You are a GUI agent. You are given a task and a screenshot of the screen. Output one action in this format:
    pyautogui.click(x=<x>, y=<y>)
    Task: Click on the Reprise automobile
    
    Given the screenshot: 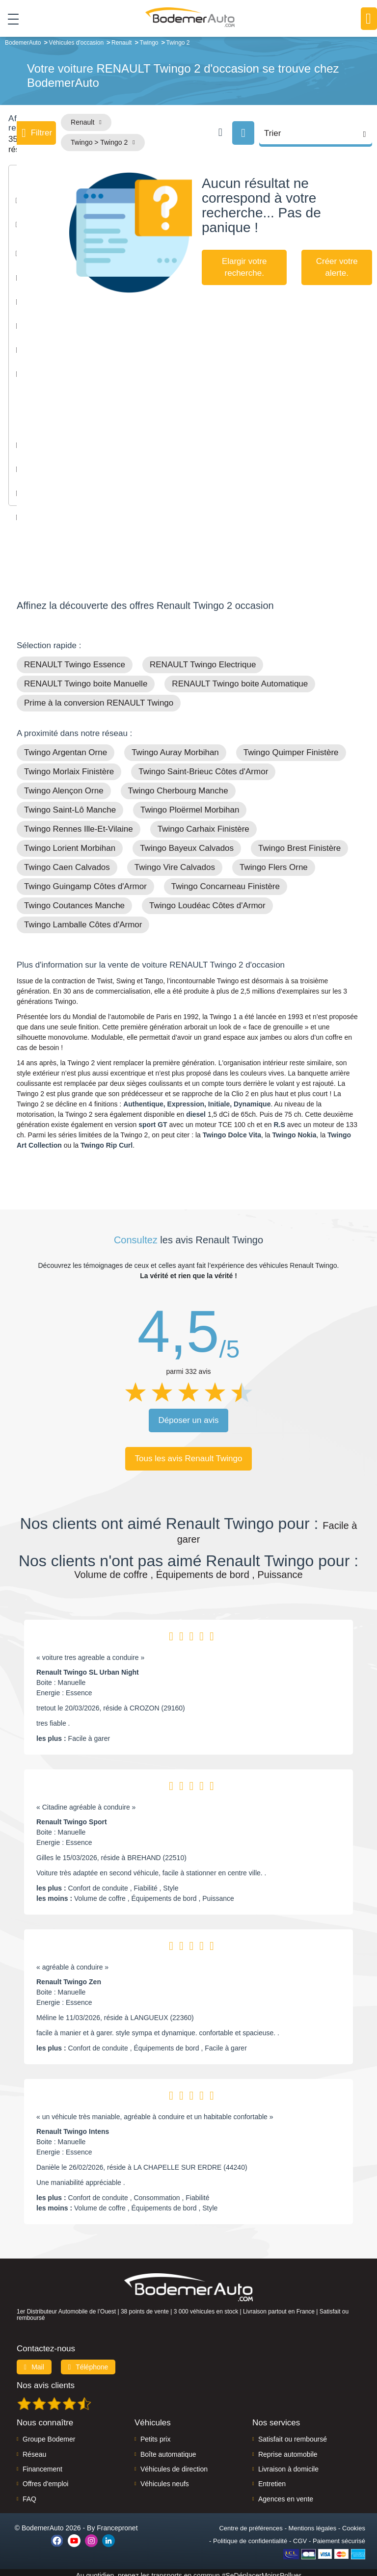 What is the action you would take?
    pyautogui.click(x=288, y=2448)
    